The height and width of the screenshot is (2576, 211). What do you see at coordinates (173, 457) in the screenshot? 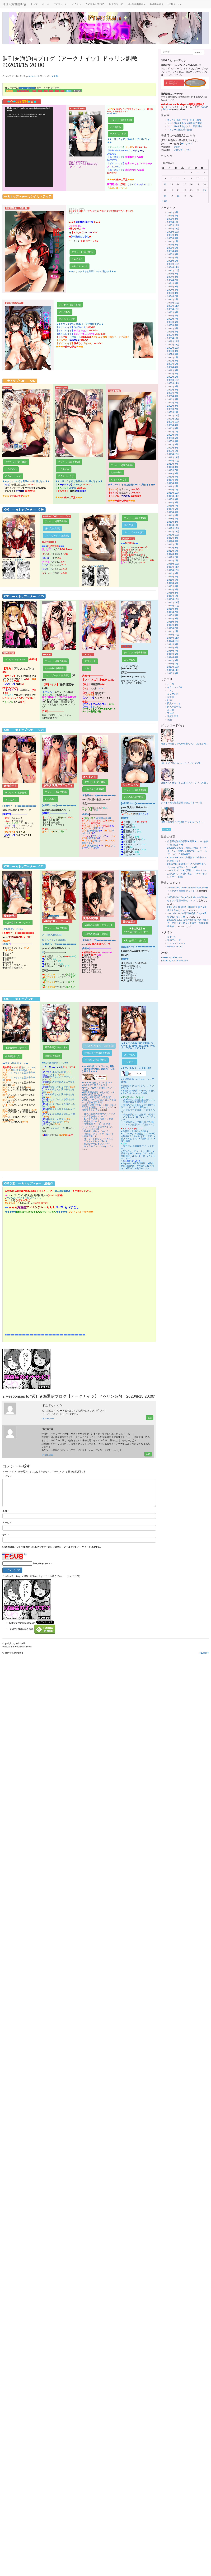
I see `2019年11月` at bounding box center [173, 457].